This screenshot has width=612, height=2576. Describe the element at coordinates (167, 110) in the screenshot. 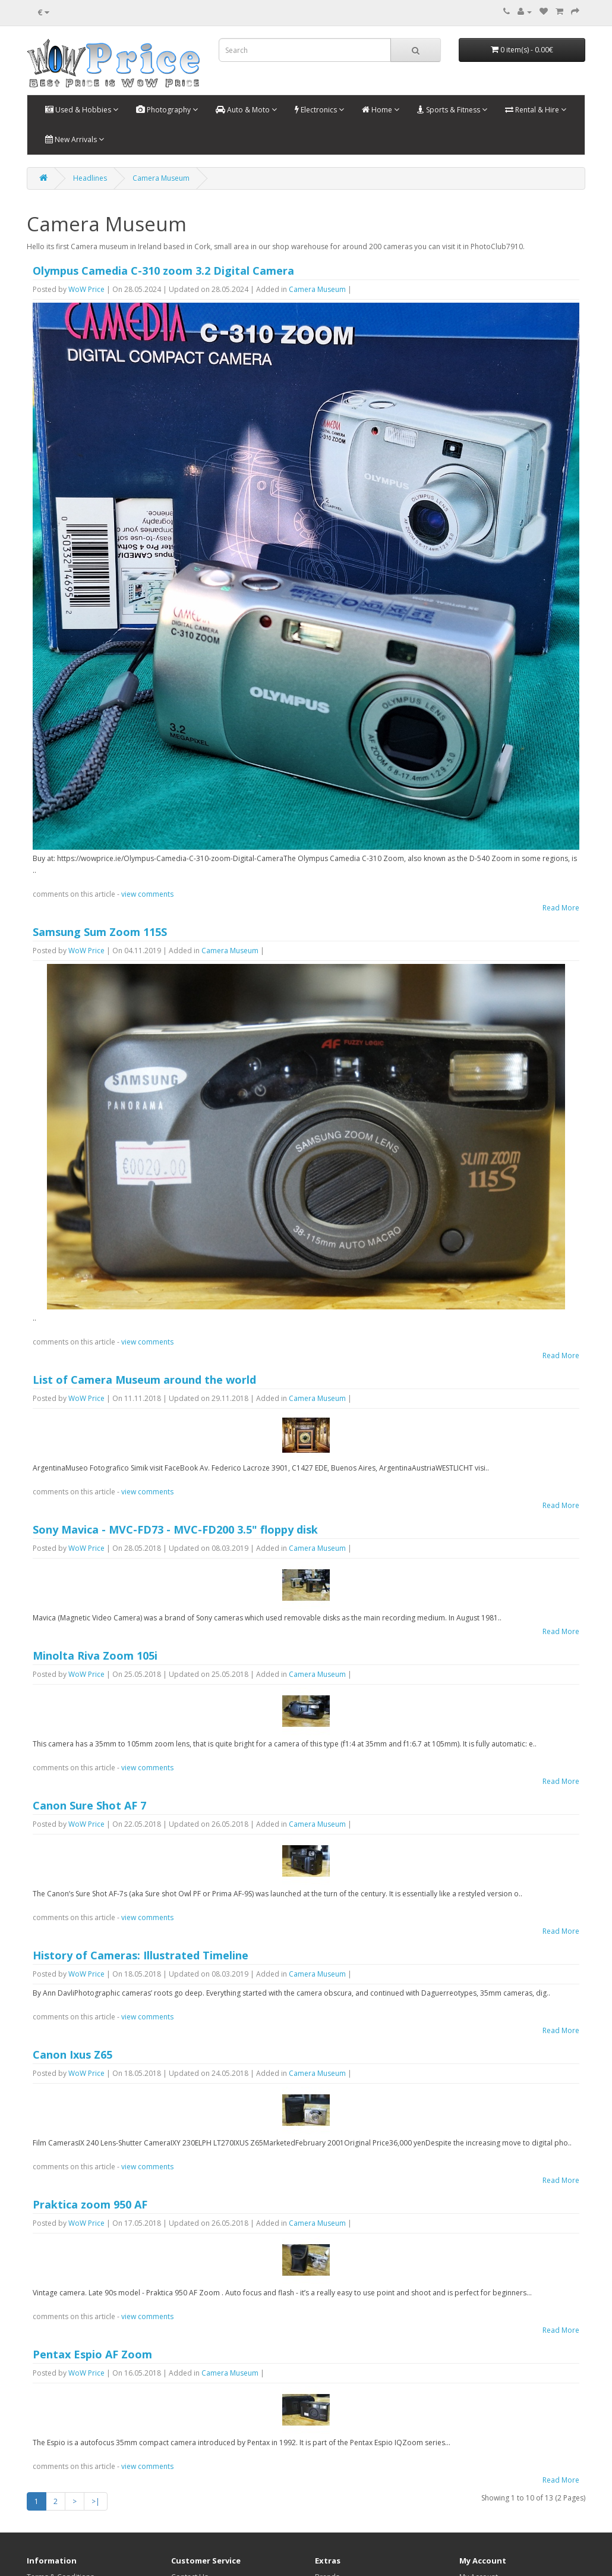

I see `Photography` at that location.